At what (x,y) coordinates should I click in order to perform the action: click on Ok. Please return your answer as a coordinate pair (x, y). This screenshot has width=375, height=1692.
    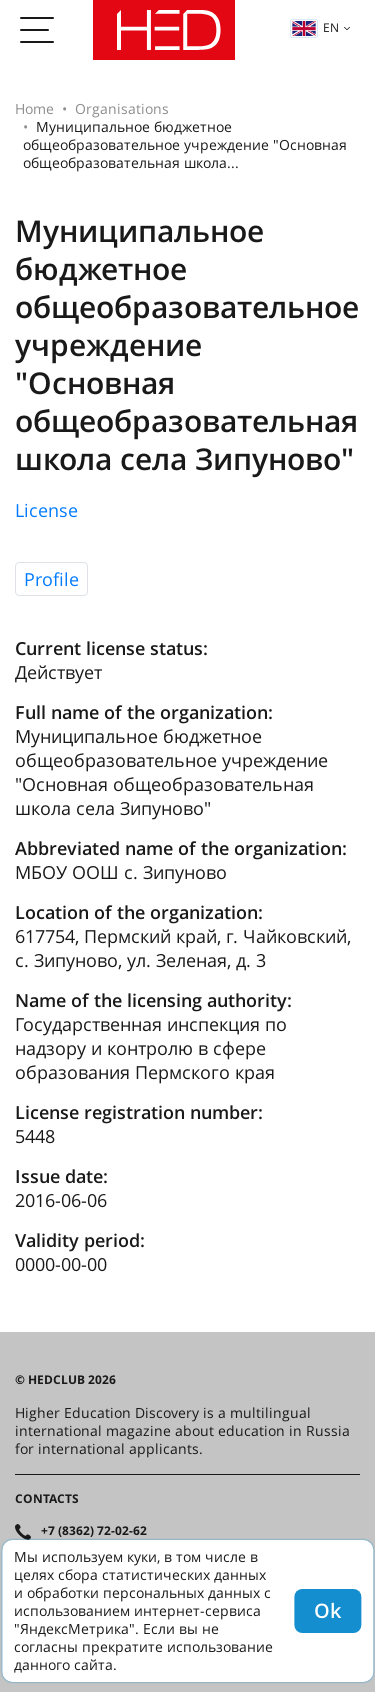
    Looking at the image, I should click on (327, 1610).